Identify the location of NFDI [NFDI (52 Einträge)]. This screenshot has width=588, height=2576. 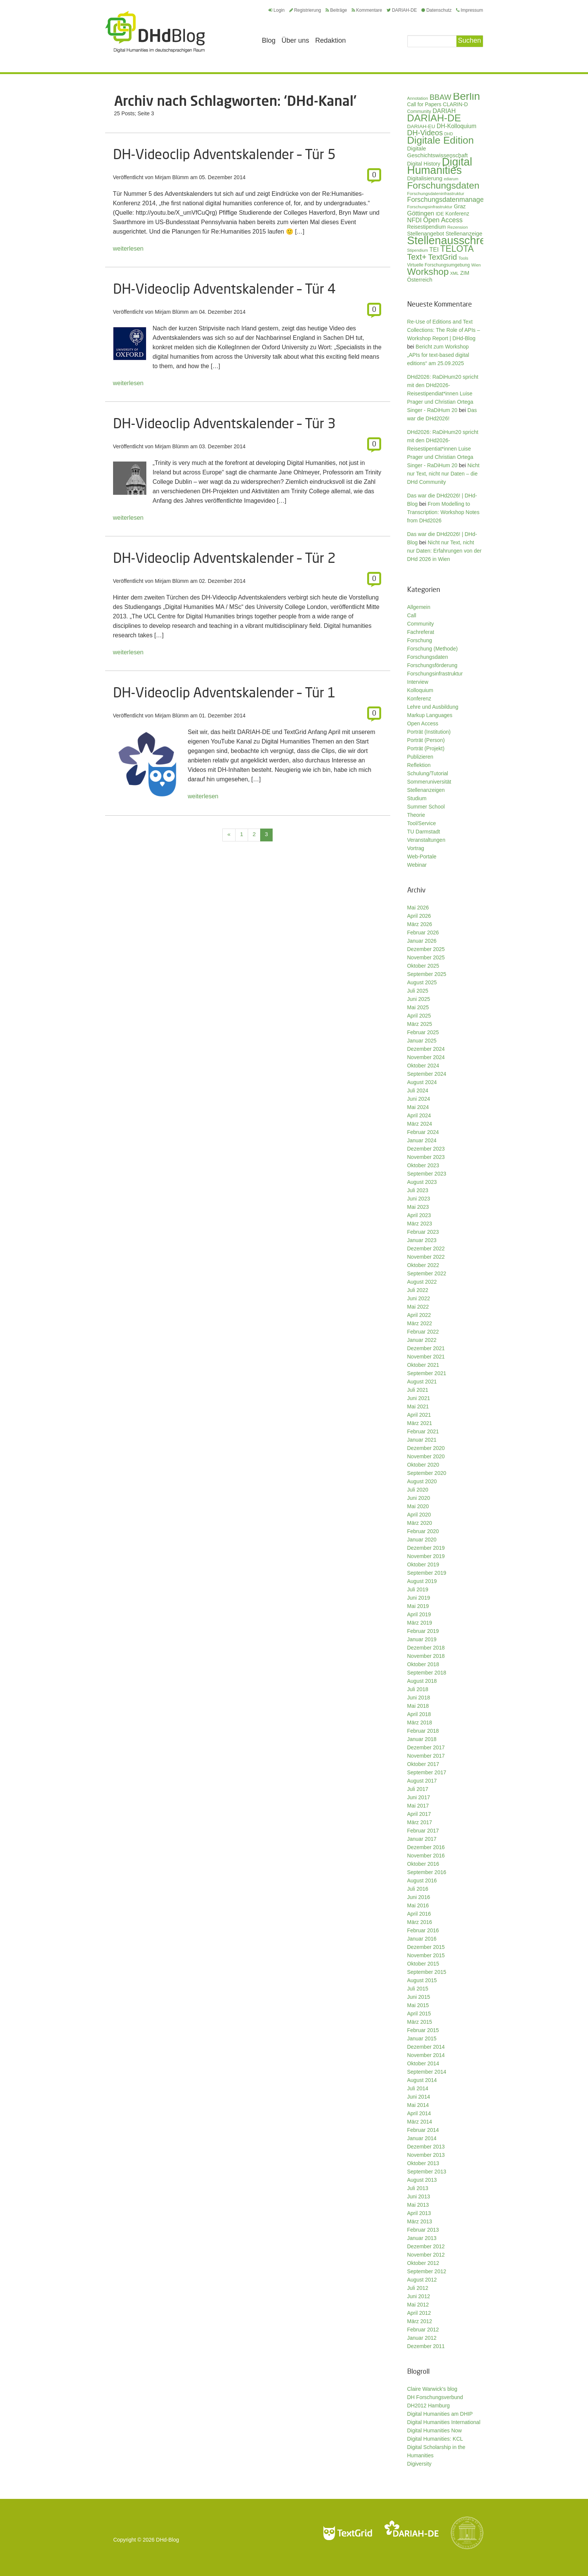
(414, 220).